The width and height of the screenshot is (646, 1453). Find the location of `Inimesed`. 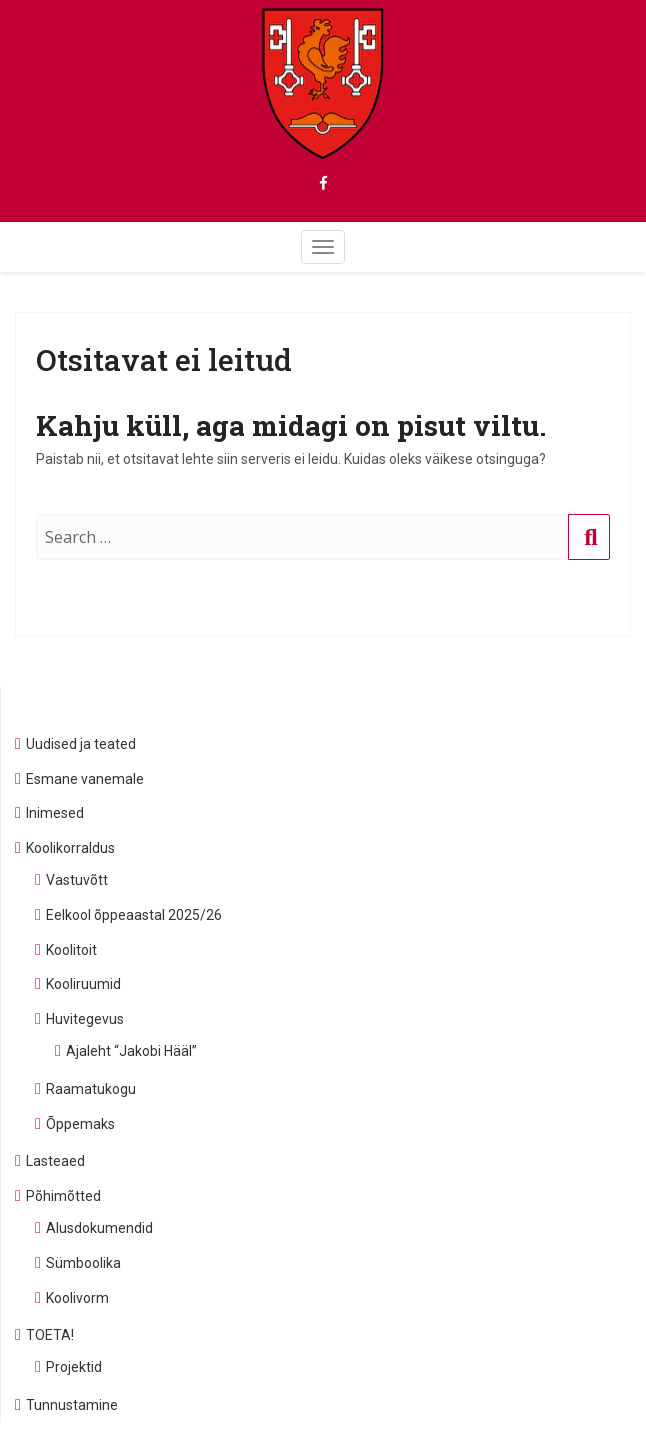

Inimesed is located at coordinates (55, 813).